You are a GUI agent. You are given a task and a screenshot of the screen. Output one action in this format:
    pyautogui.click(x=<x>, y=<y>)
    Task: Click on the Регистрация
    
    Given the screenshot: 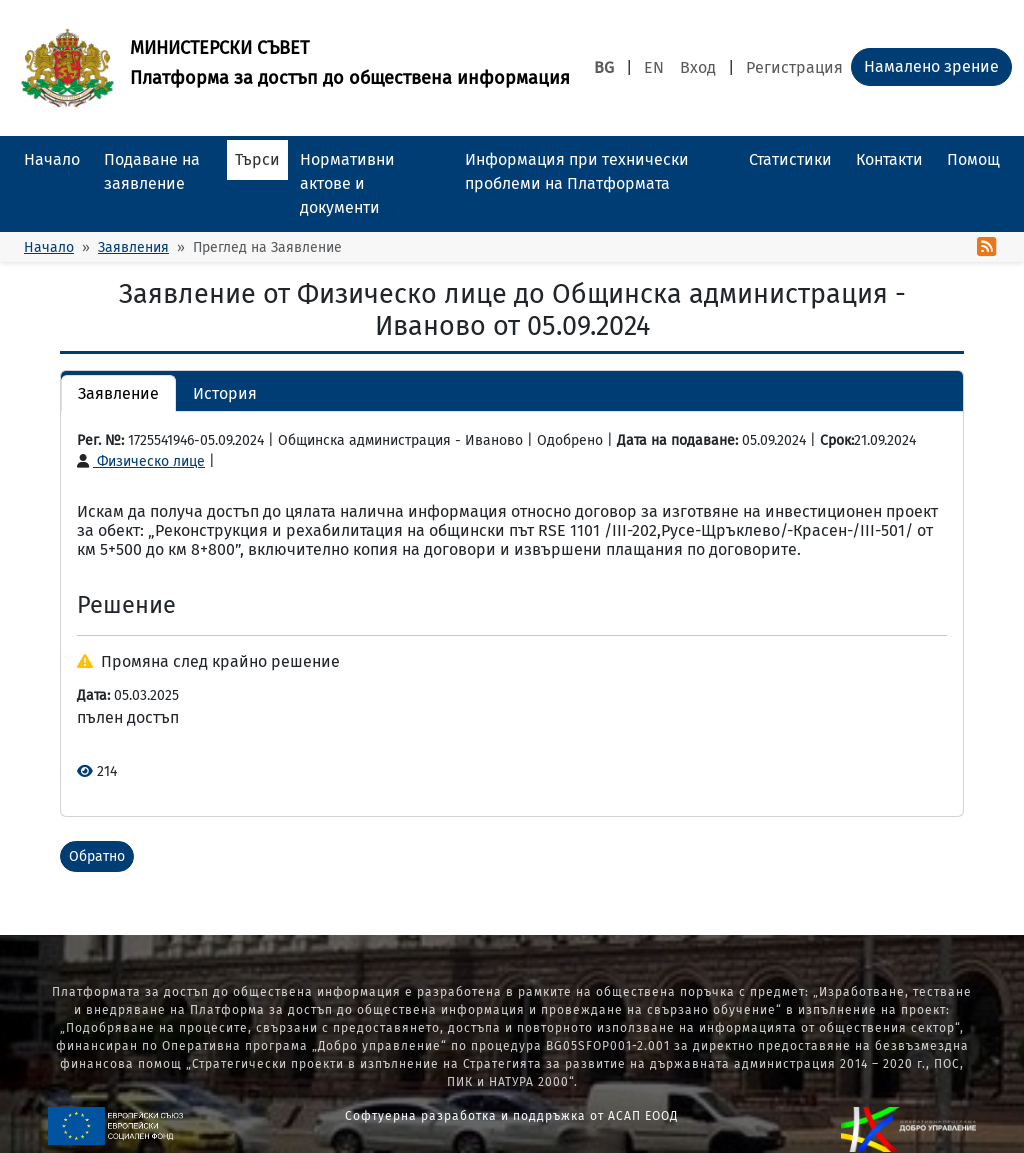 What is the action you would take?
    pyautogui.click(x=794, y=67)
    